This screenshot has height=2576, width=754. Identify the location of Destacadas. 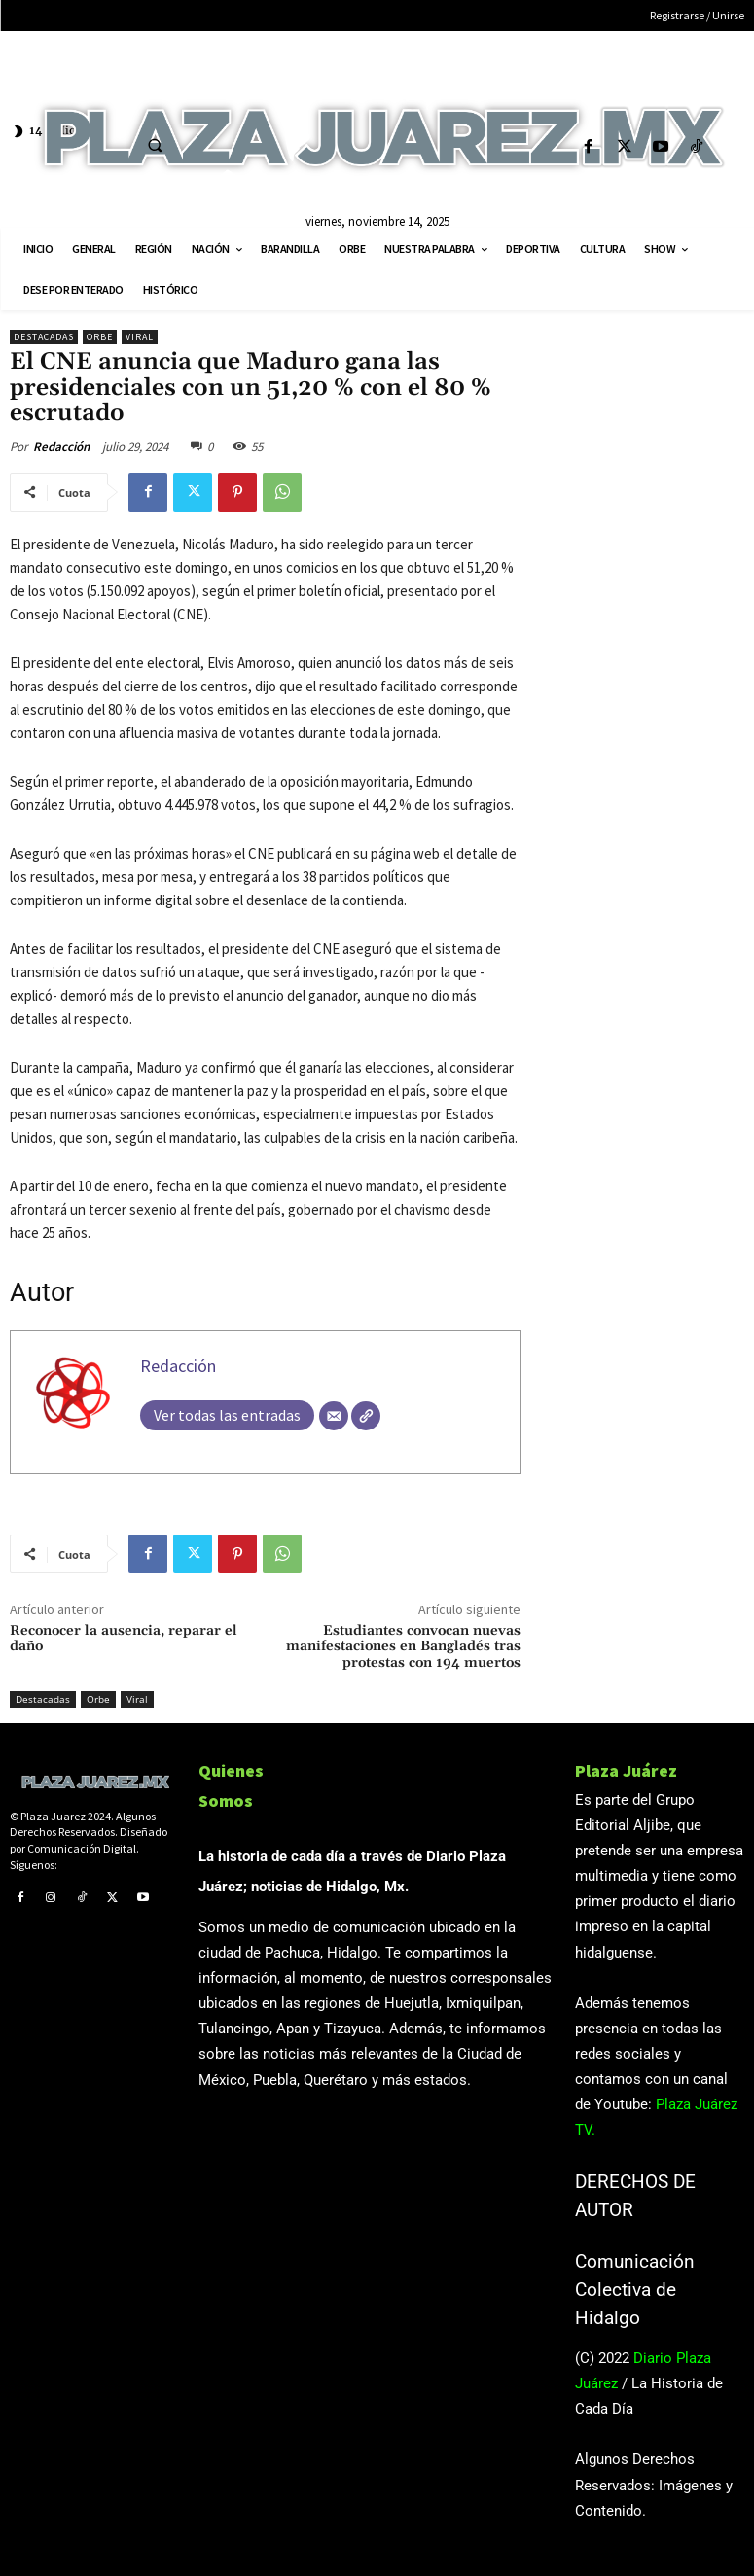
(44, 337).